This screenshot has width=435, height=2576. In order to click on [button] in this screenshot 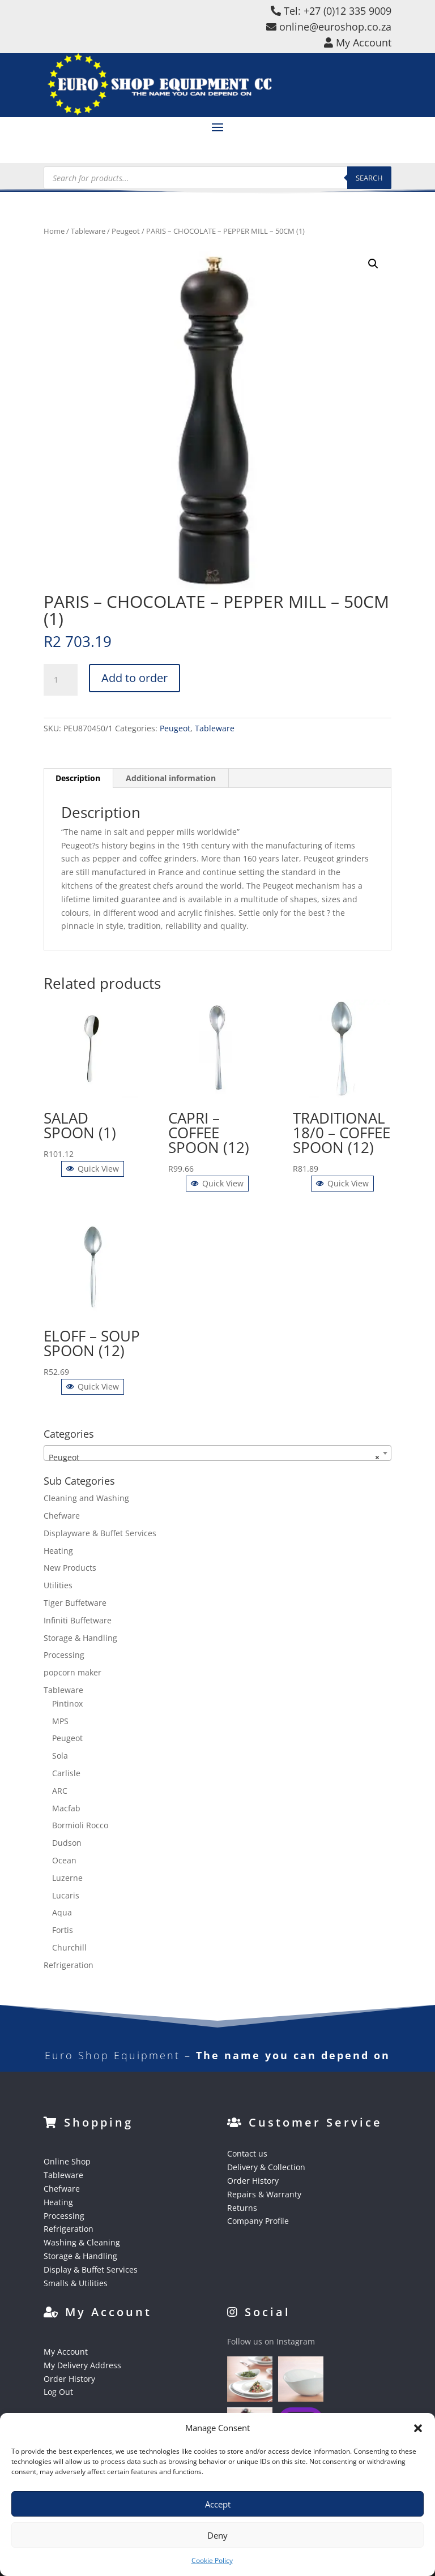, I will do `click(418, 2428)`.